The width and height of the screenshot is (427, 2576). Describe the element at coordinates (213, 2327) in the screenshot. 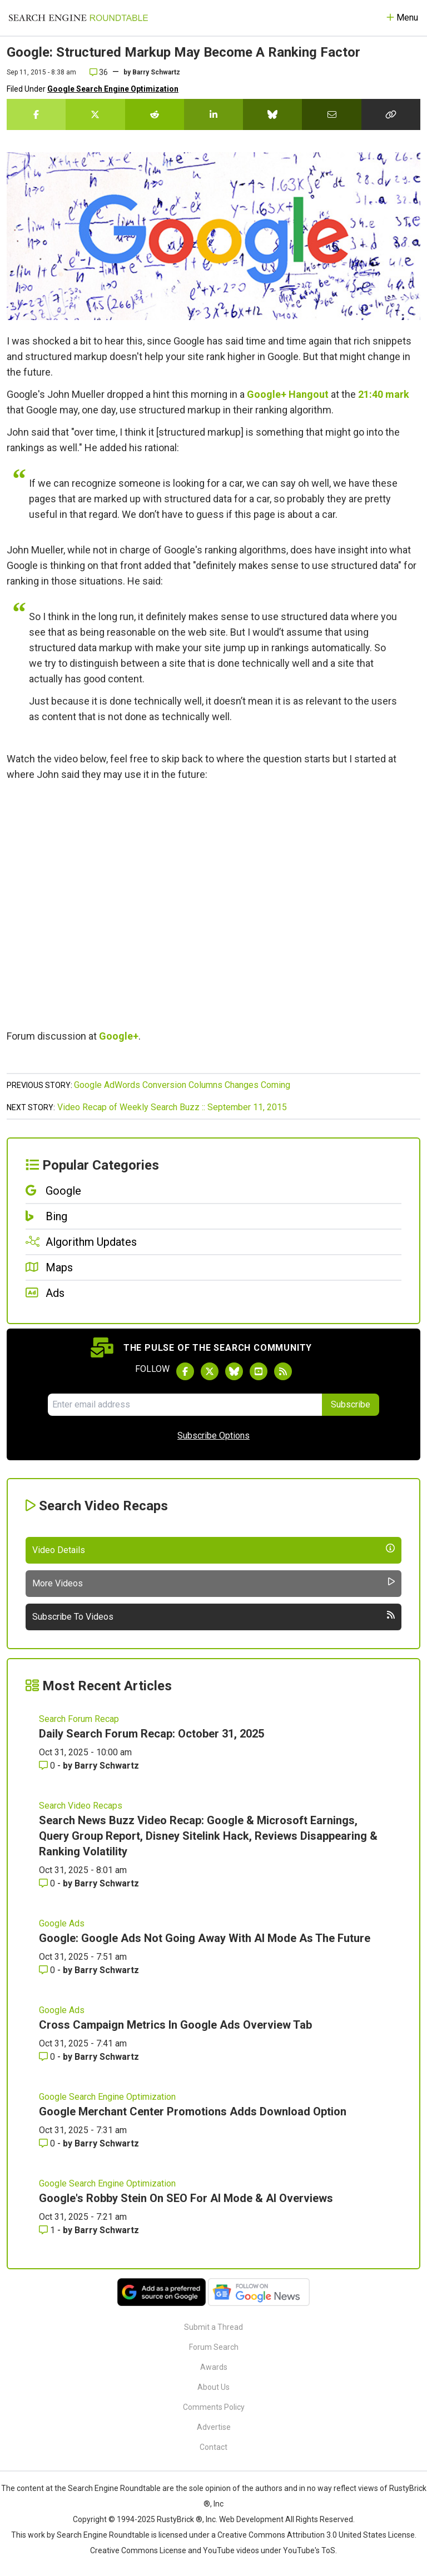

I see `Submit a Thread` at that location.